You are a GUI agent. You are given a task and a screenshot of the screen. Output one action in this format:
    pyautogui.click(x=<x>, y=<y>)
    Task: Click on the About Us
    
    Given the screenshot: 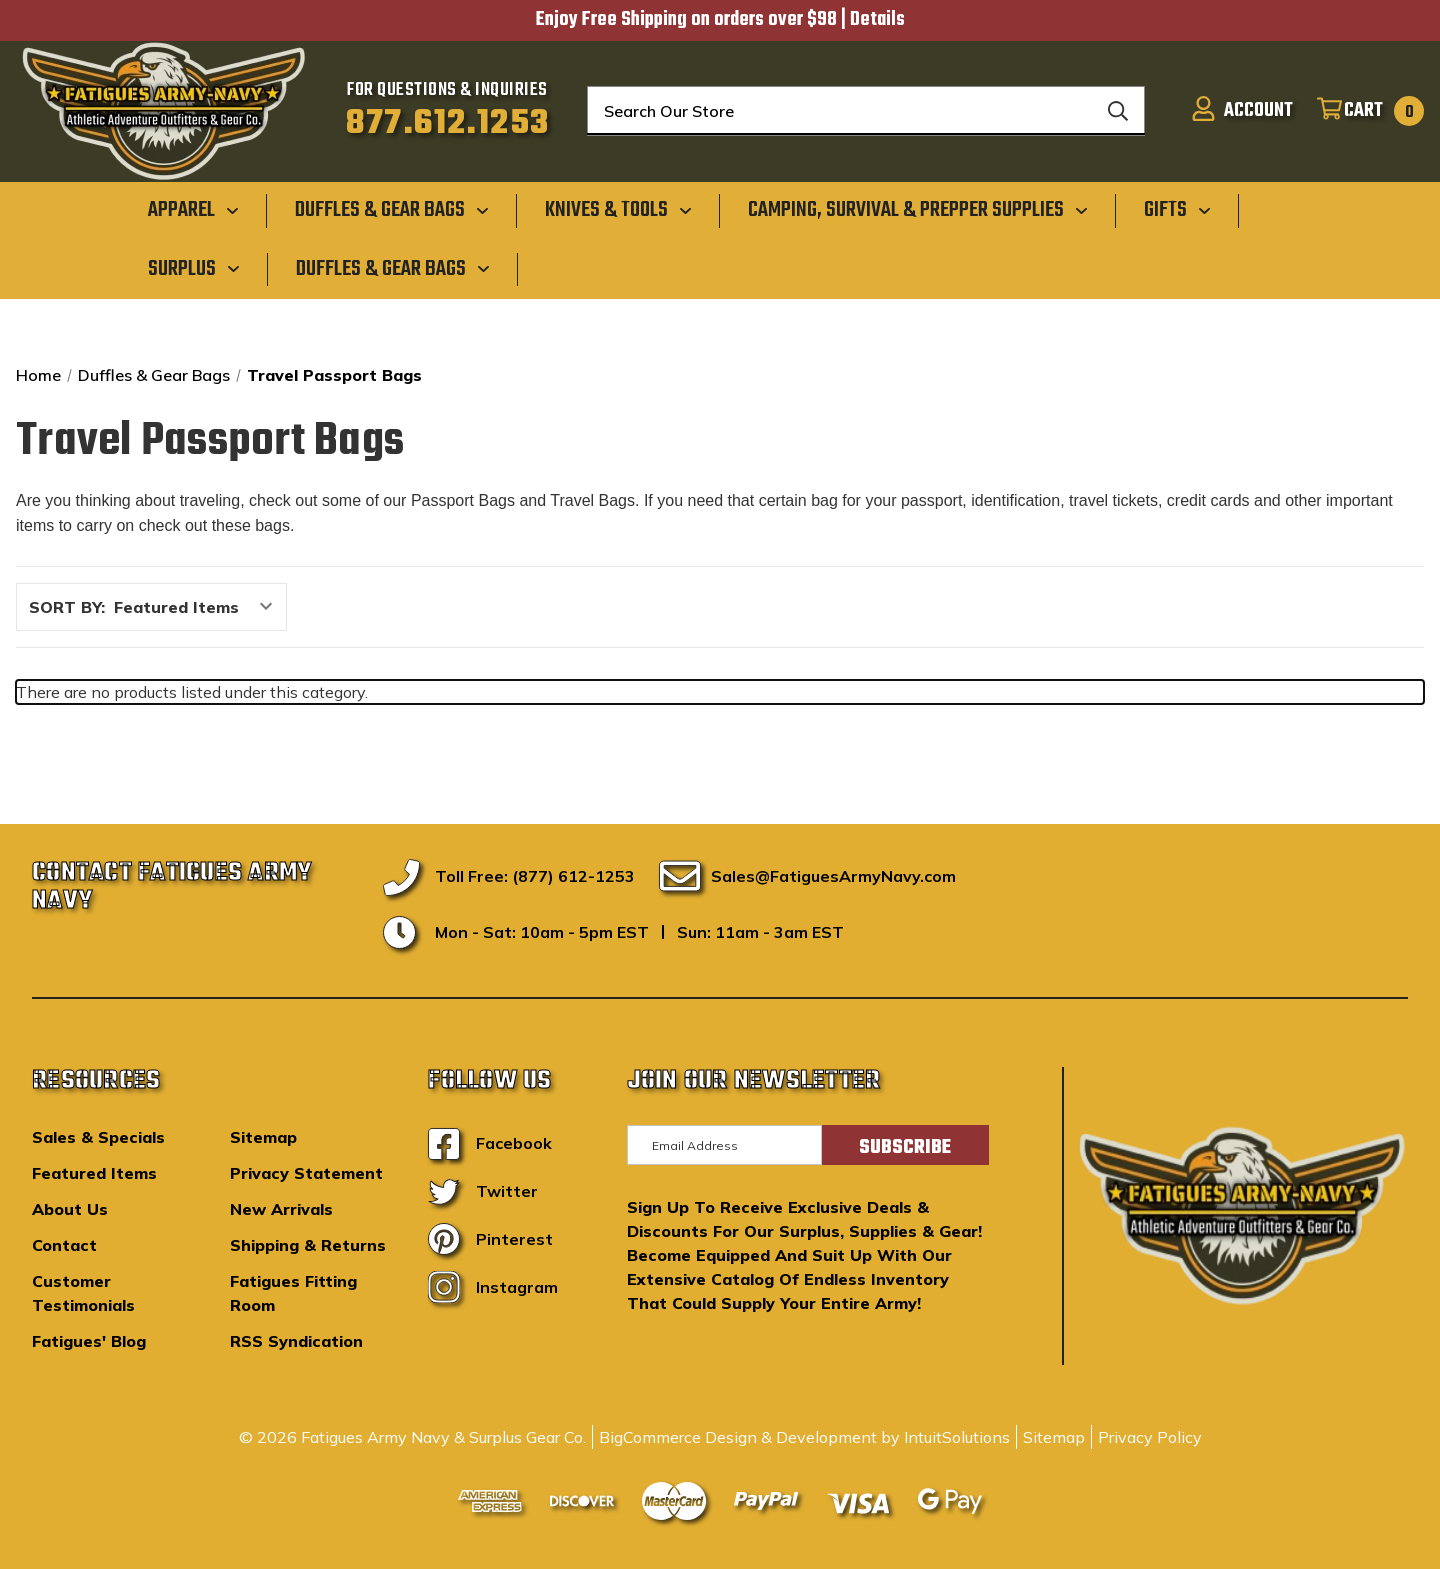 What is the action you would take?
    pyautogui.click(x=70, y=1209)
    